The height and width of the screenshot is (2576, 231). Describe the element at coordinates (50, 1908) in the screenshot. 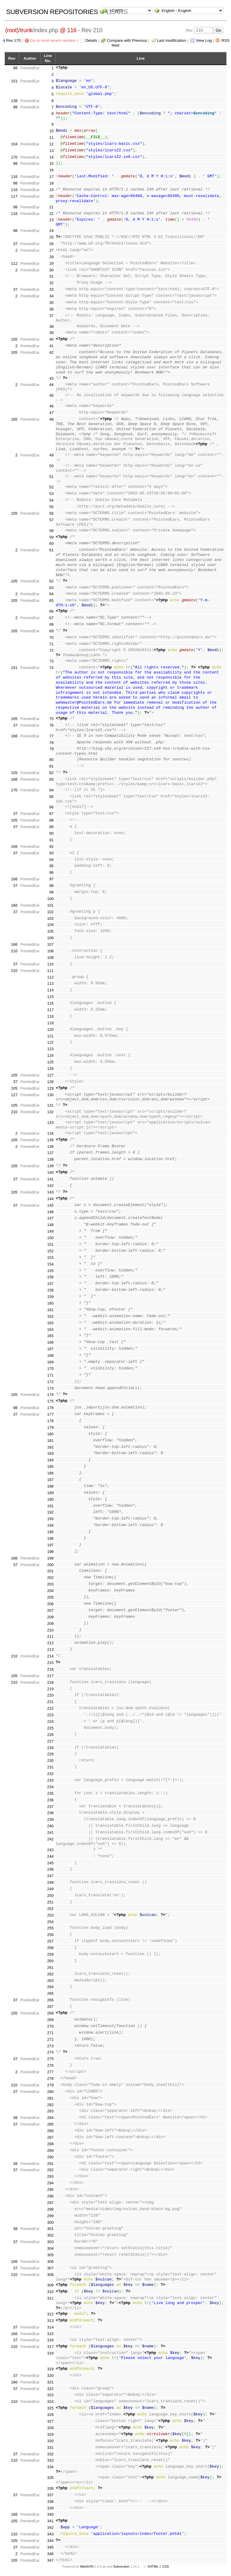

I see `252` at that location.